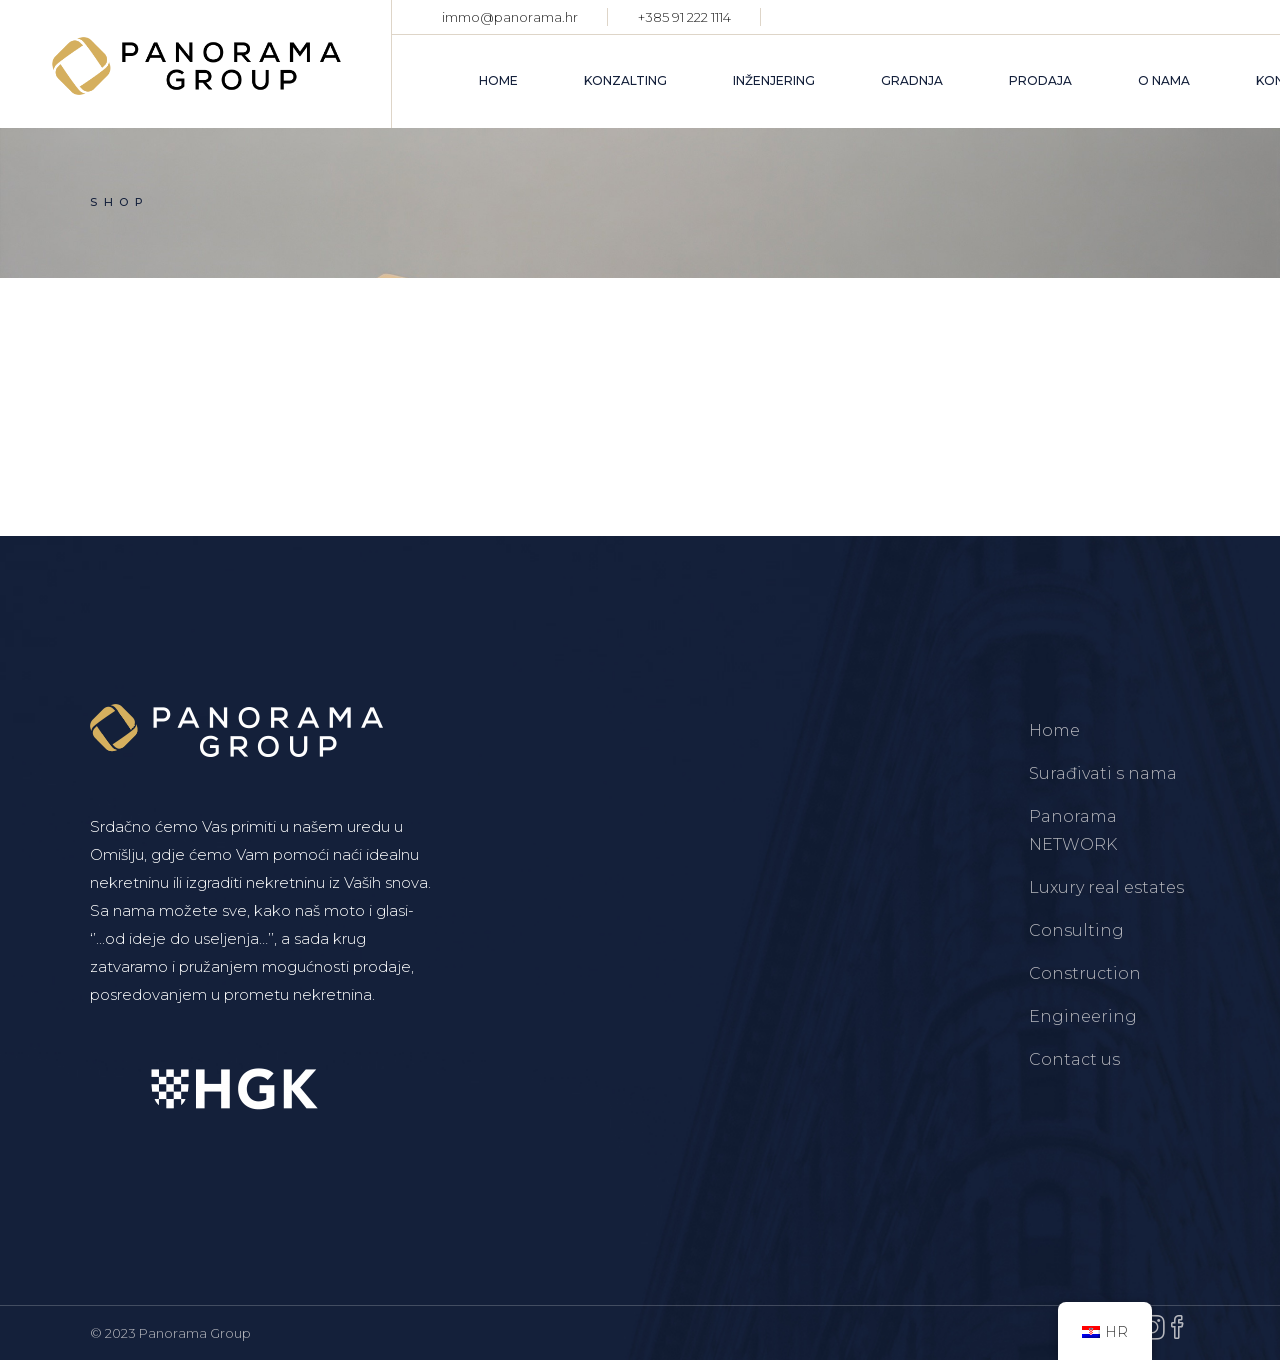  I want to click on Engineering, so click(1083, 1016).